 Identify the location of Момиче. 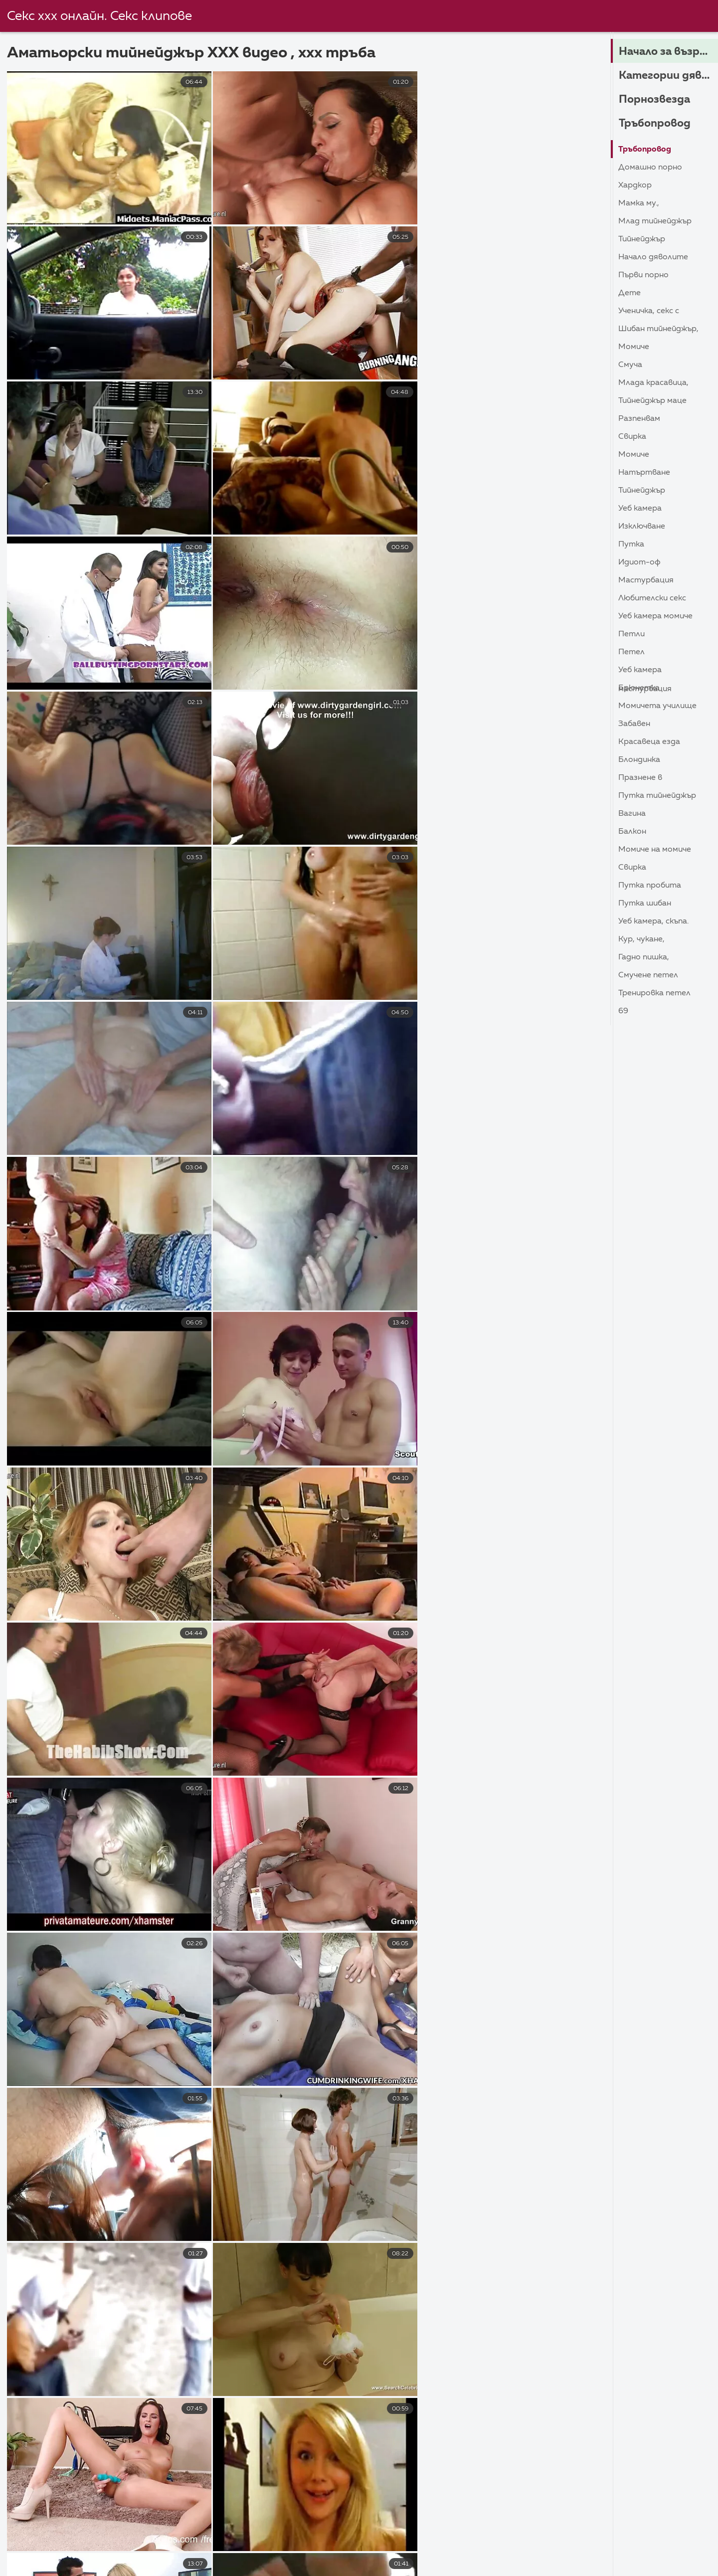
(633, 347).